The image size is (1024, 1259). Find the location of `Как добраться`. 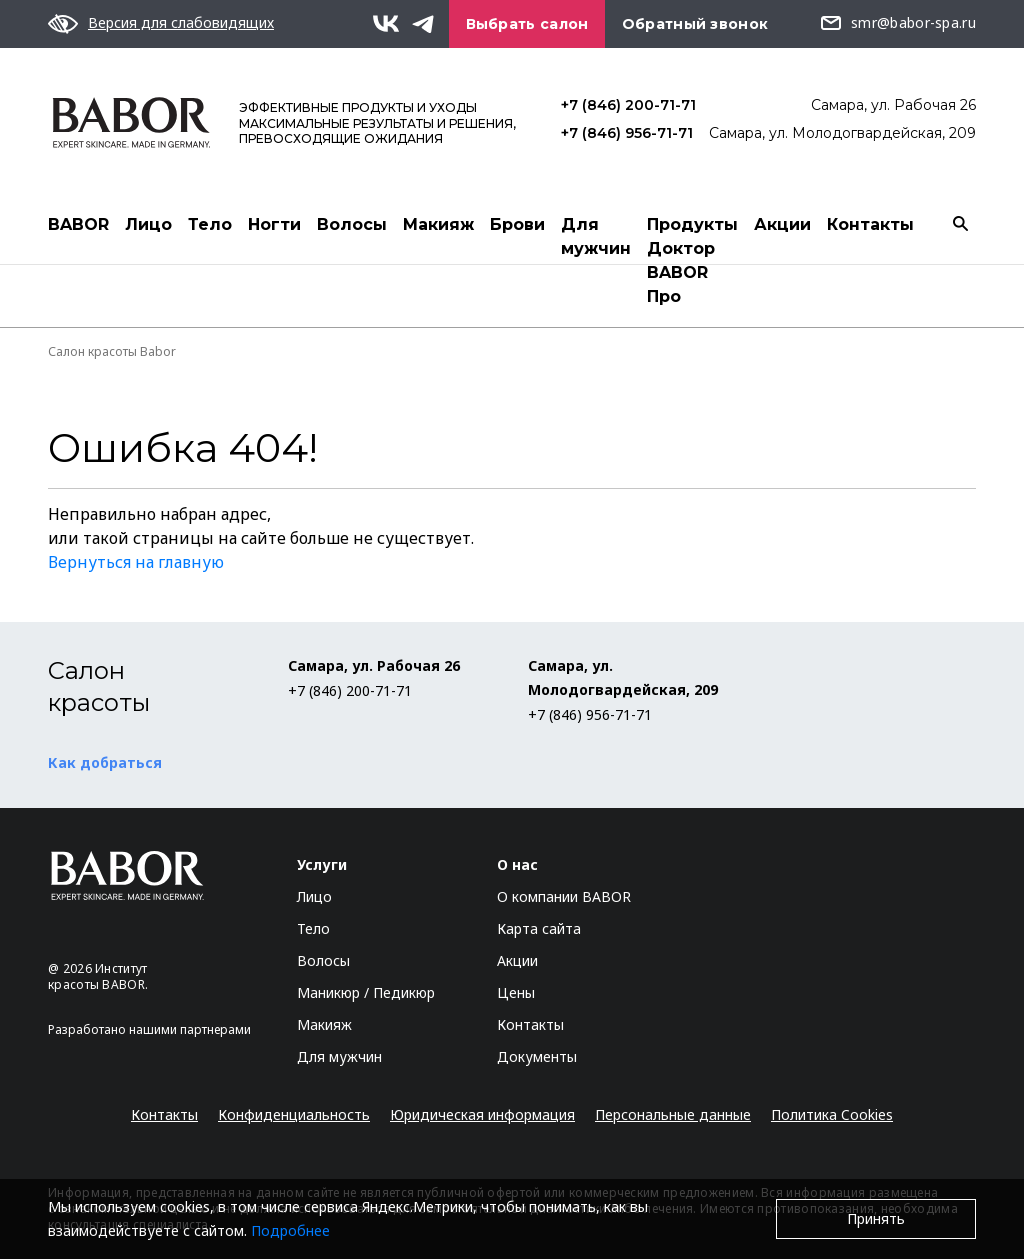

Как добраться is located at coordinates (105, 762).